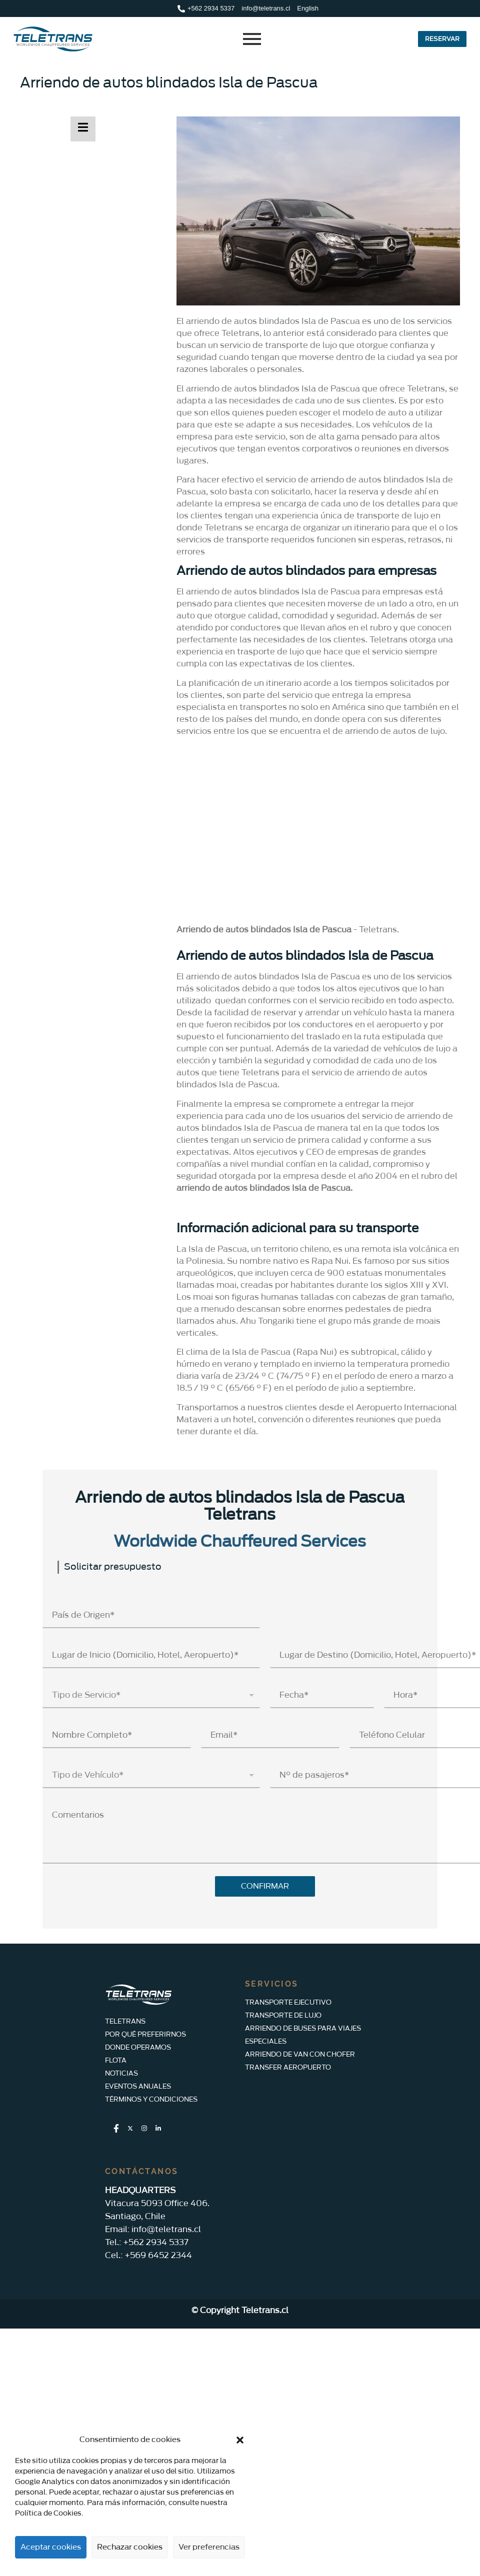 The width and height of the screenshot is (480, 2576). I want to click on [Instagram], so click(144, 2129).